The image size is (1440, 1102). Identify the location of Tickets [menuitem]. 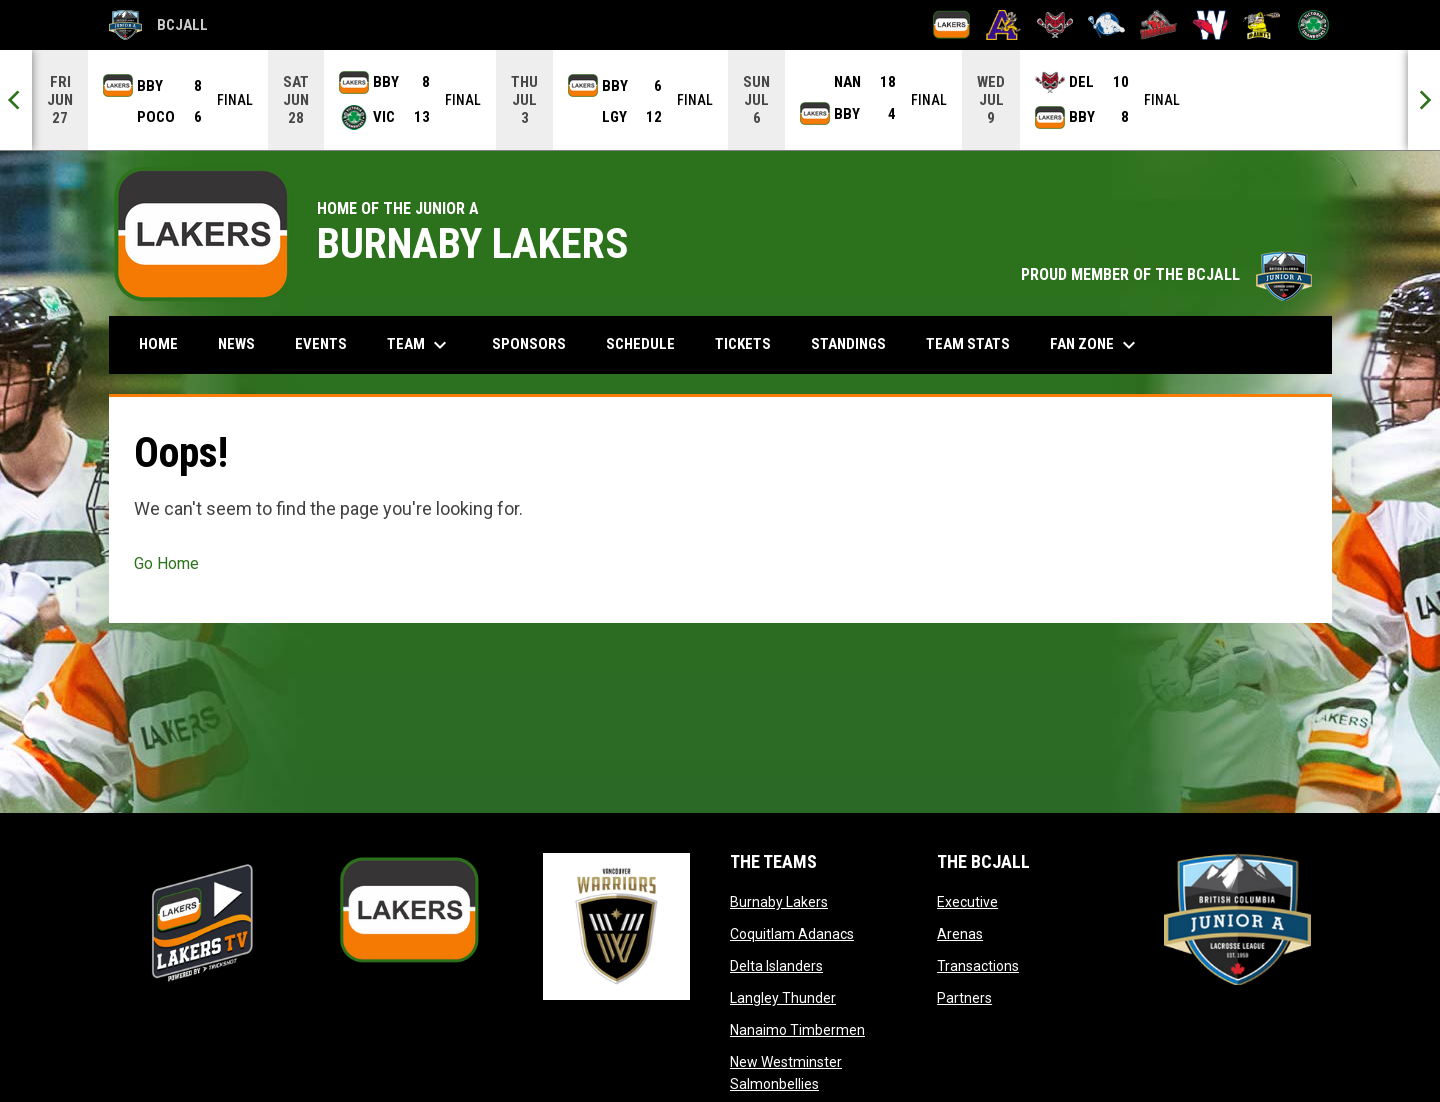
(743, 344).